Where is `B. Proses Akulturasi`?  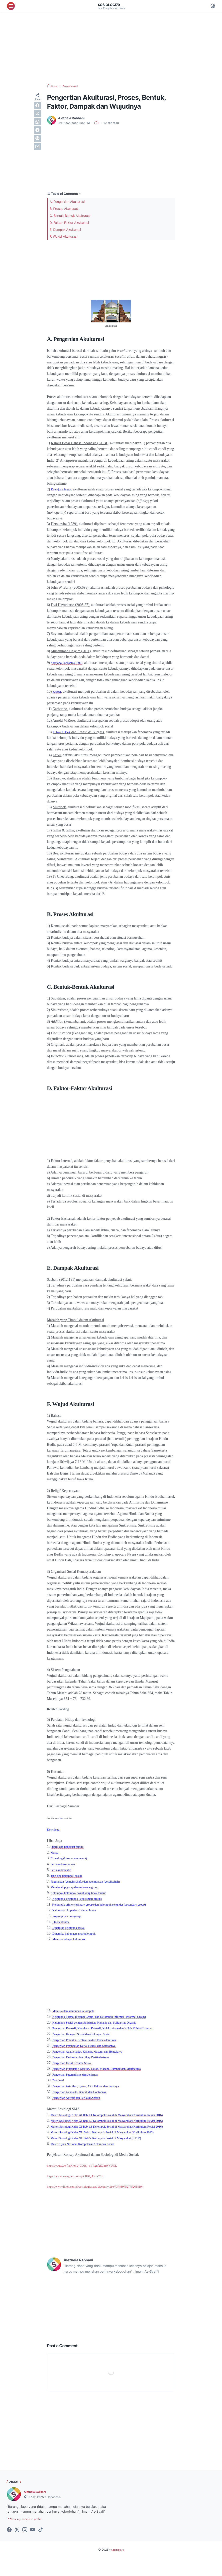 B. Proses Akulturasi is located at coordinates (64, 209).